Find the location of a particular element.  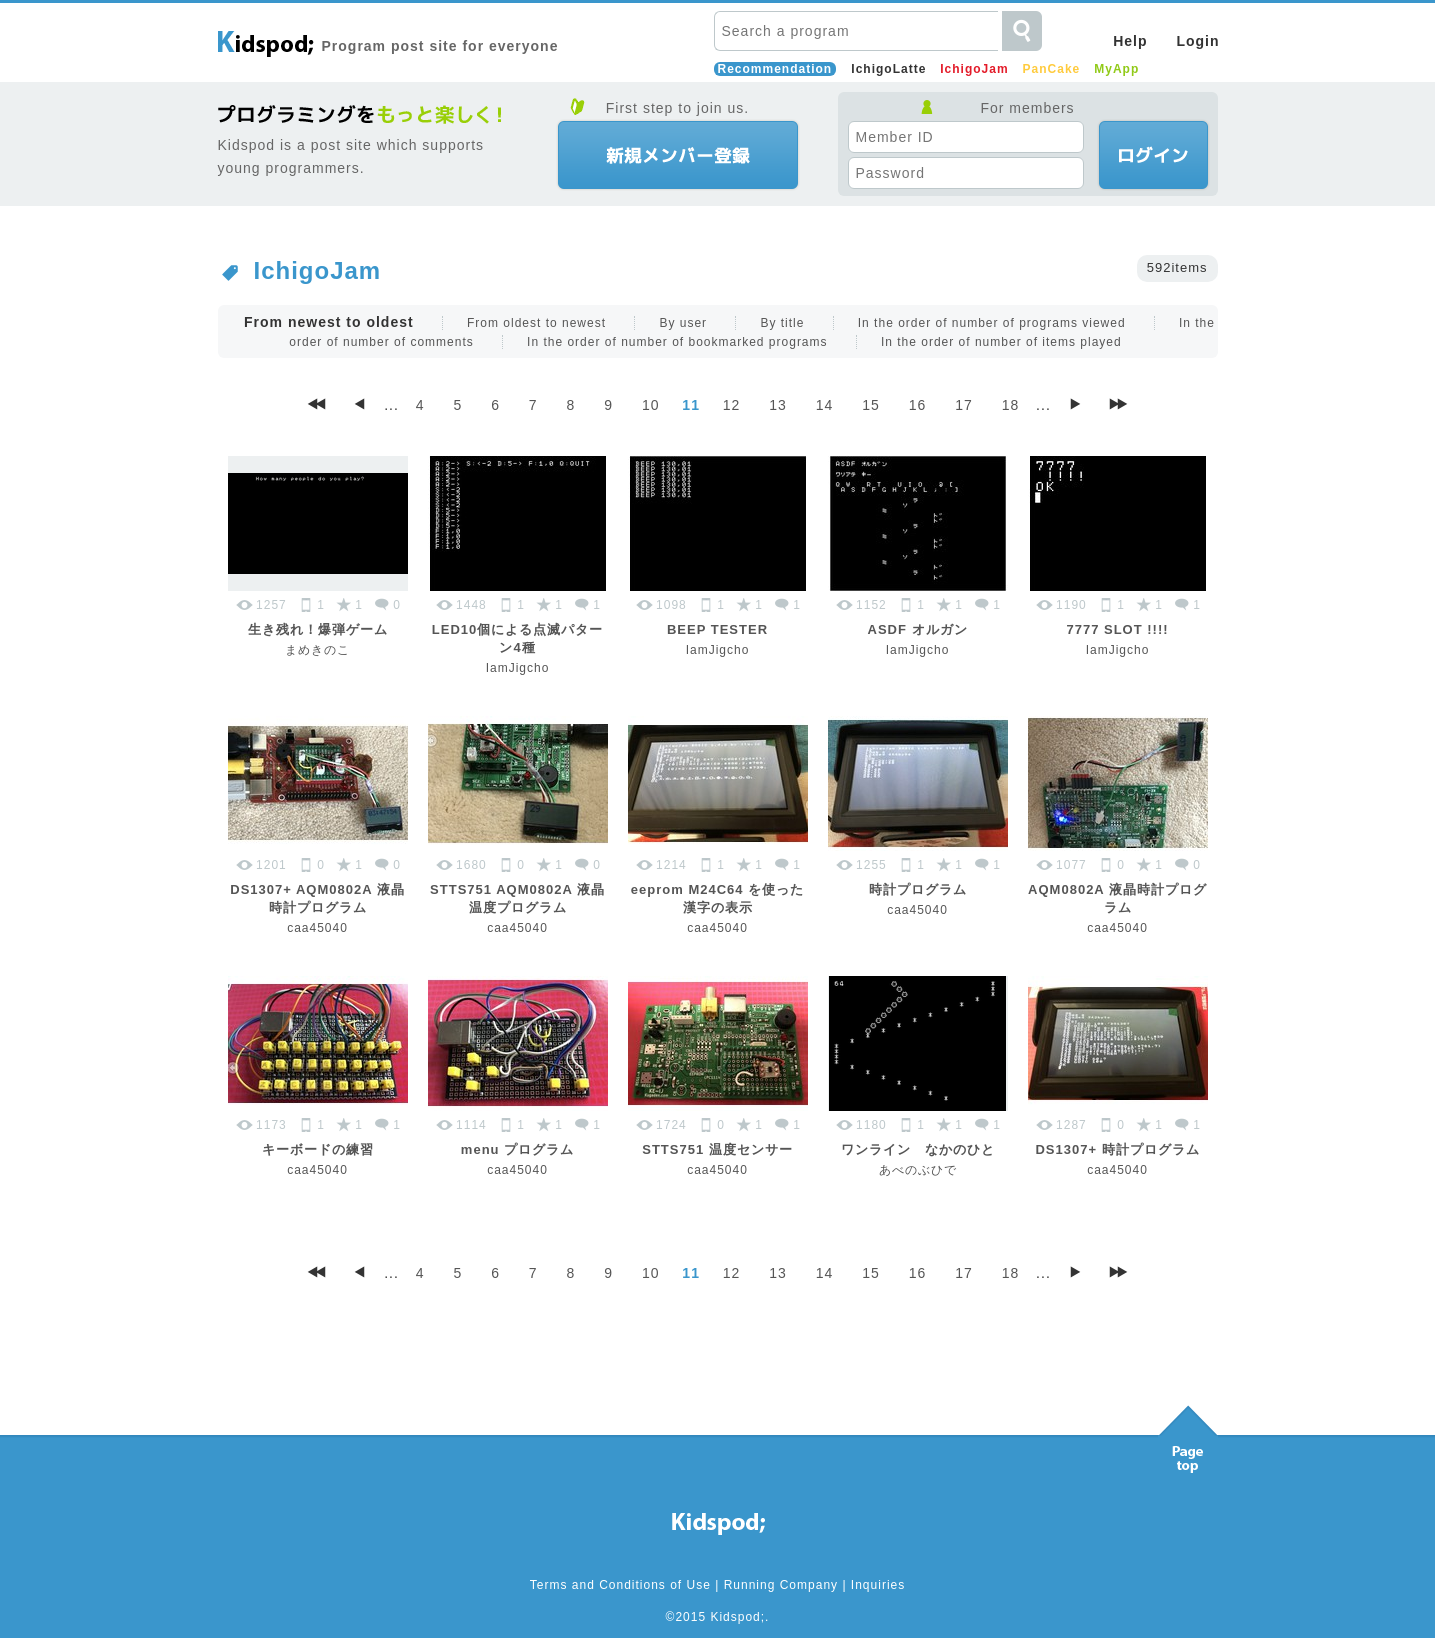

Terms and Conditions of Use is located at coordinates (620, 1585).